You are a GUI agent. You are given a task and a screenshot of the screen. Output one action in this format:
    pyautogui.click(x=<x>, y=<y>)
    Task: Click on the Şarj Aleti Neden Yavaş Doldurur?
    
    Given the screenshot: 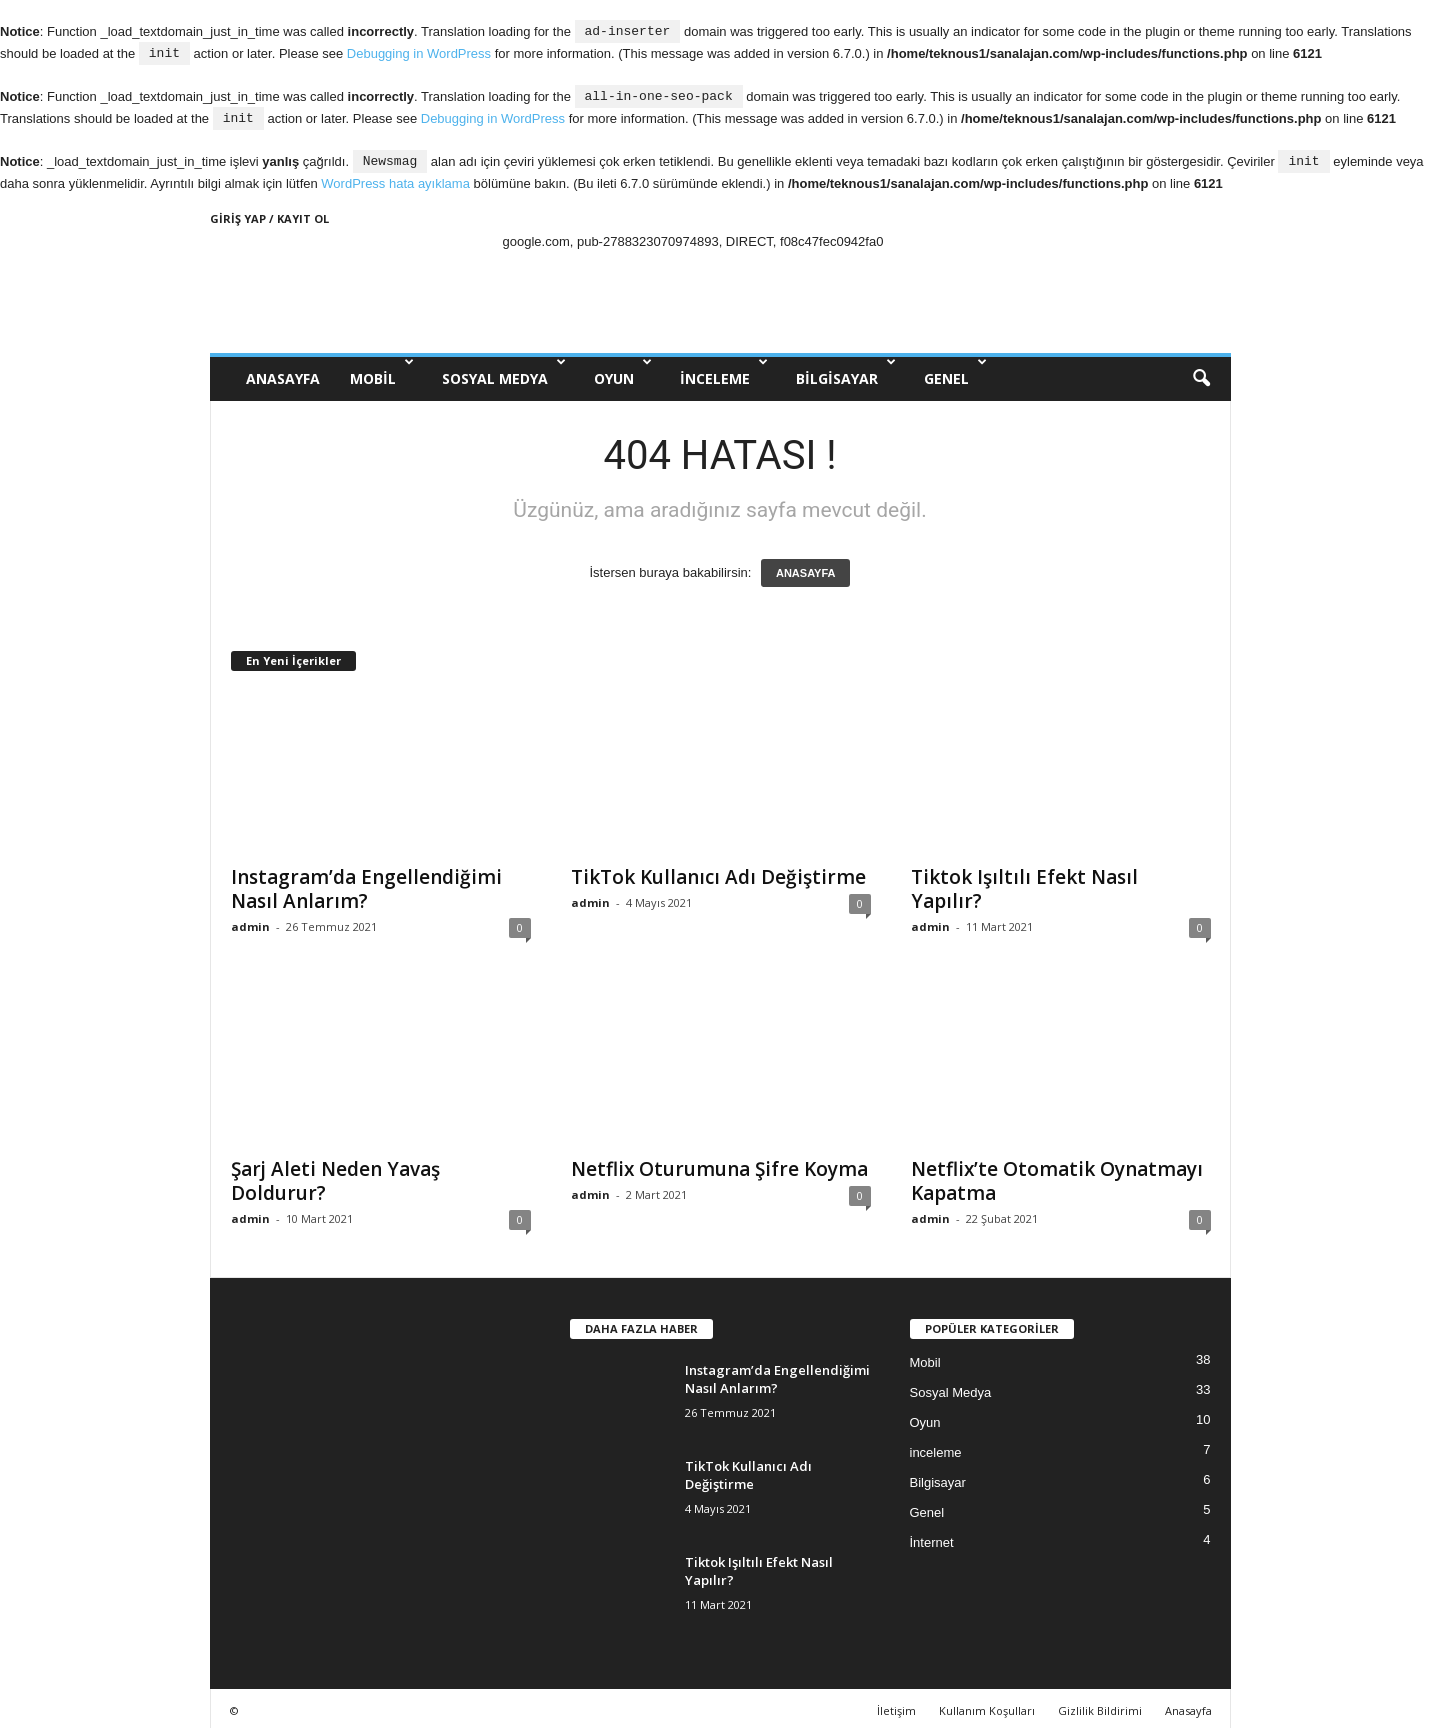 What is the action you would take?
    pyautogui.click(x=335, y=1176)
    